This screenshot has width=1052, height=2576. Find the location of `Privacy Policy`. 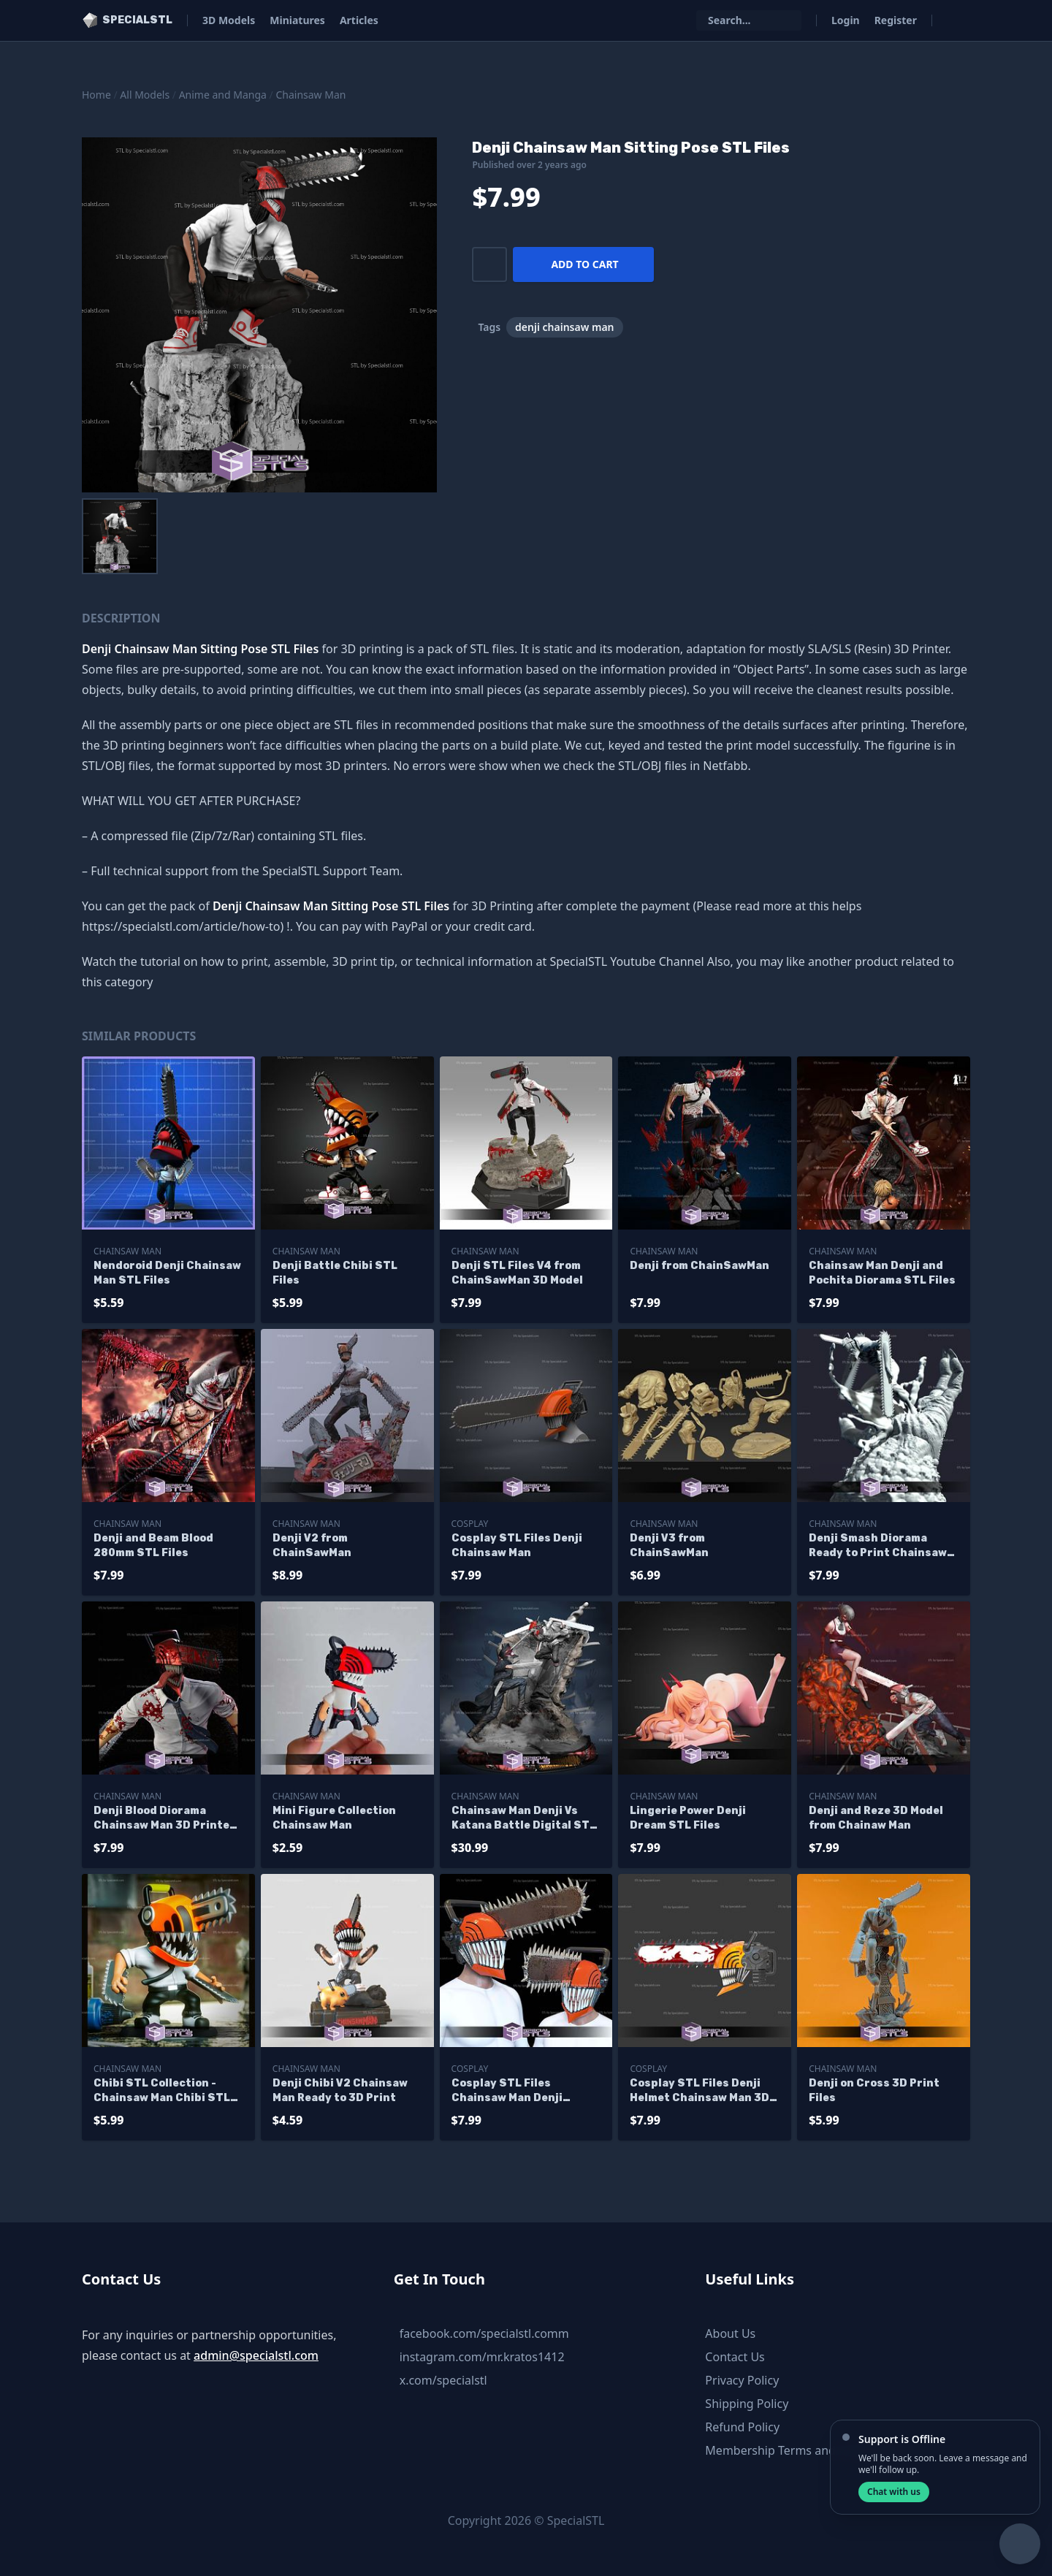

Privacy Policy is located at coordinates (742, 2380).